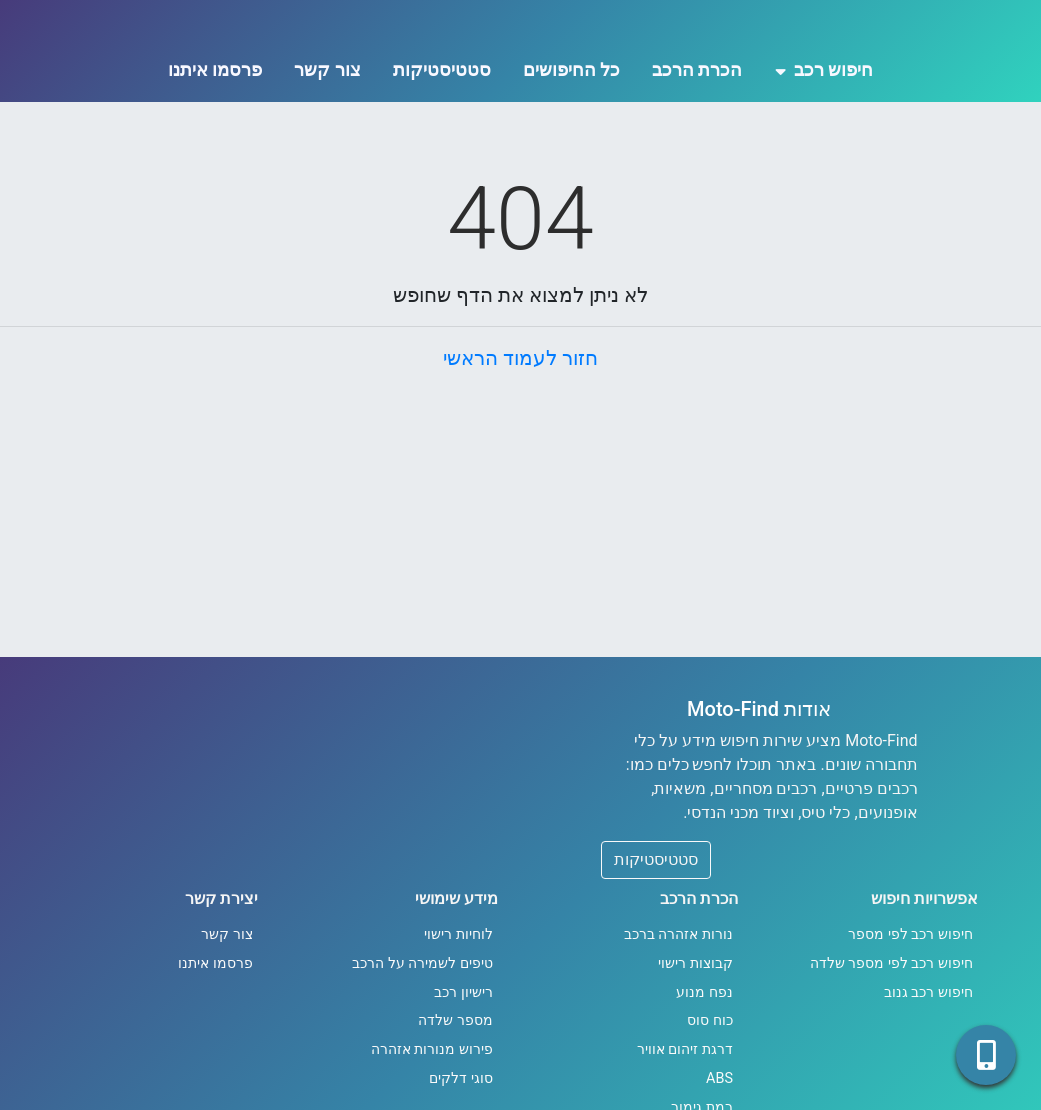 The image size is (1041, 1110). I want to click on קבוצות רישוי, so click(695, 1047).